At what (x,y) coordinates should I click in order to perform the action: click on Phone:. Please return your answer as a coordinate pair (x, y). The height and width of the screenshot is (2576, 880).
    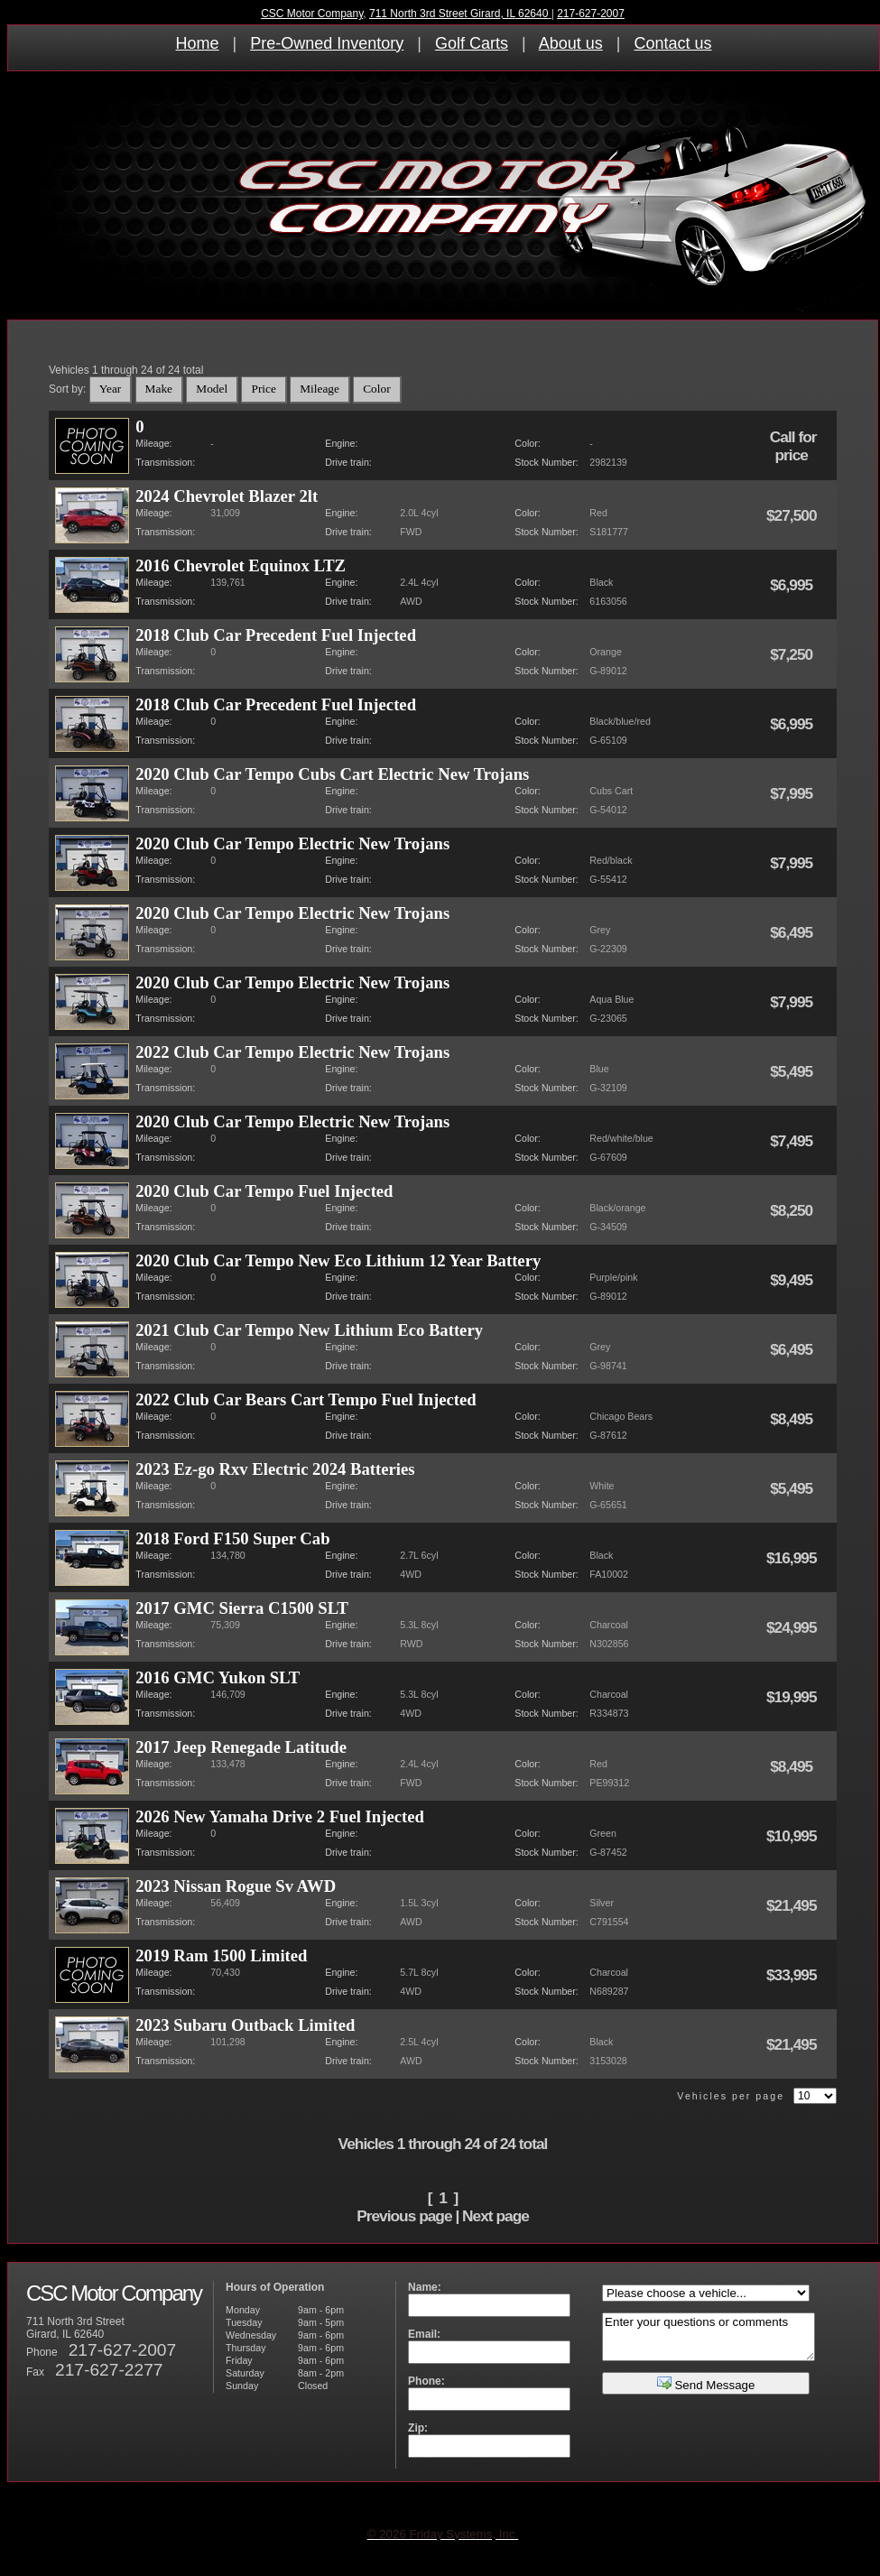
    Looking at the image, I should click on (426, 2381).